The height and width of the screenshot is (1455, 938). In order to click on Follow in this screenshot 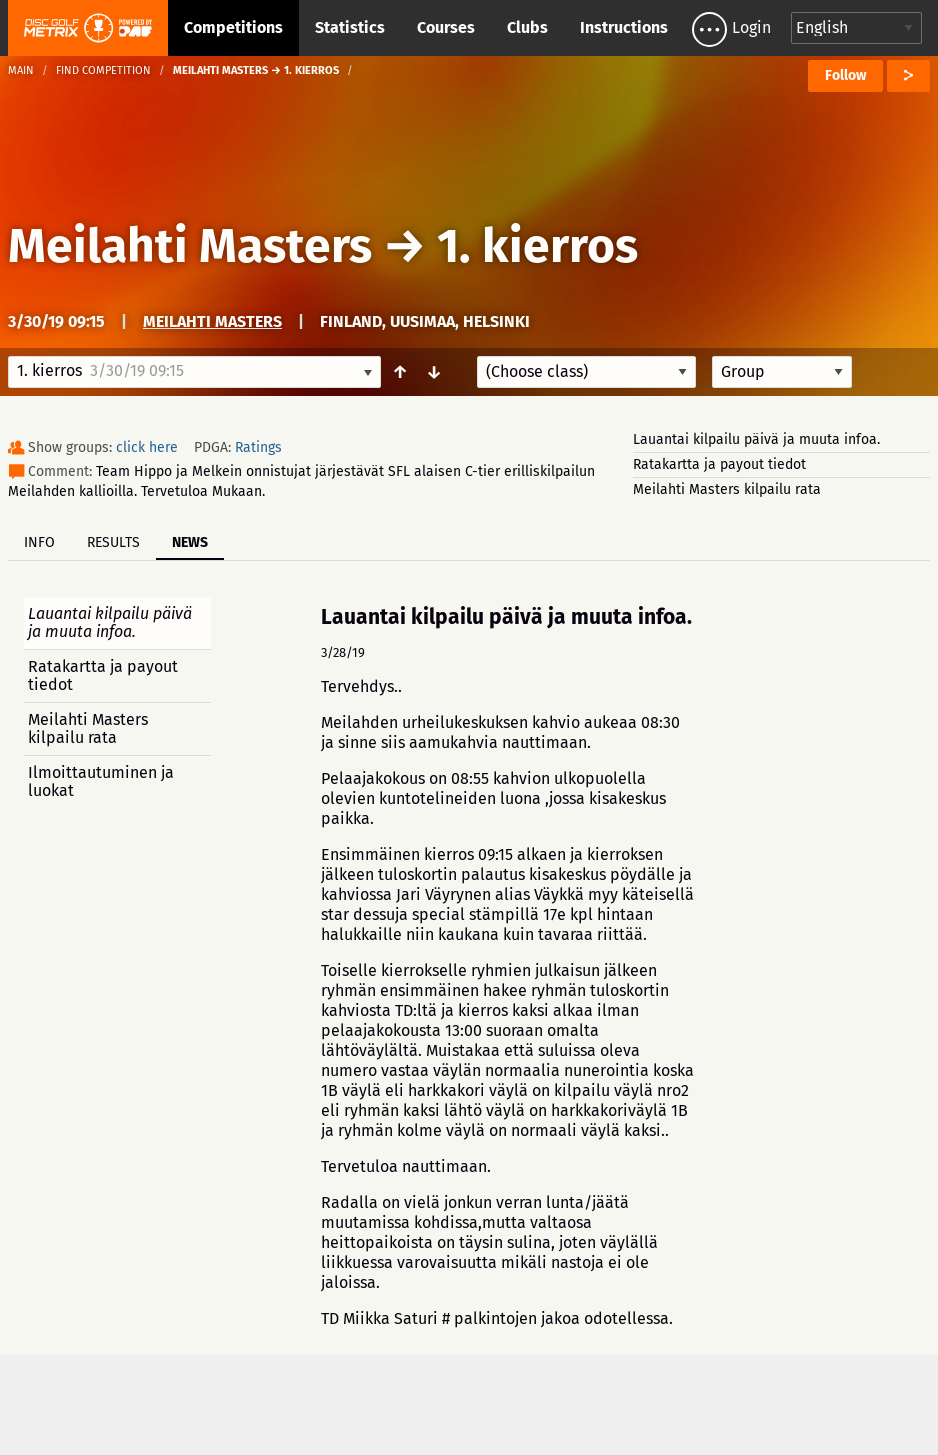, I will do `click(845, 75)`.